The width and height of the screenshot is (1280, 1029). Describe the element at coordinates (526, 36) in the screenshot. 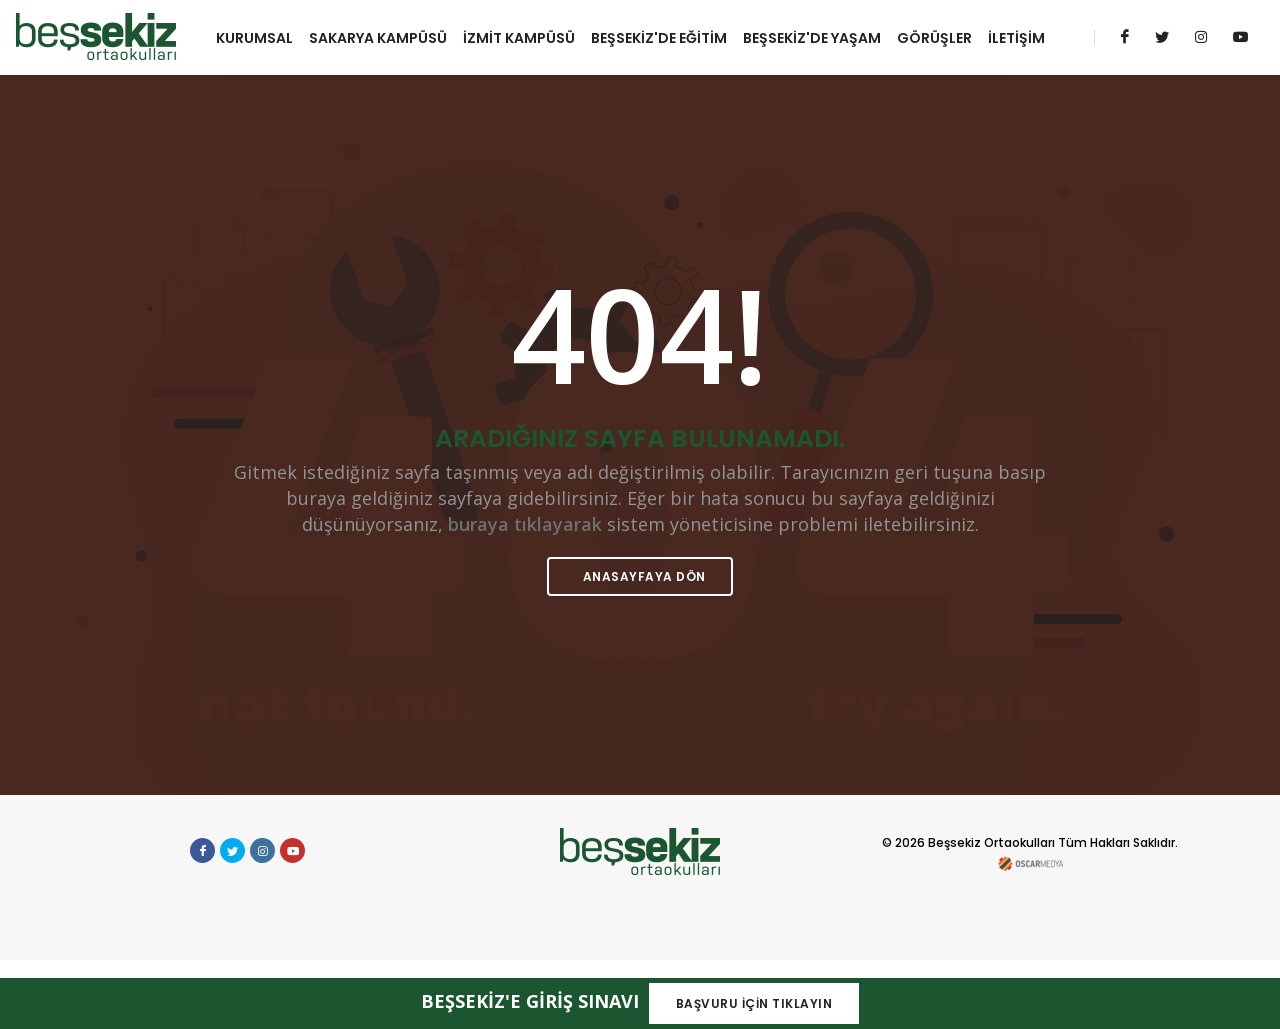

I see `İZMİT KAMPÜSÜ` at that location.